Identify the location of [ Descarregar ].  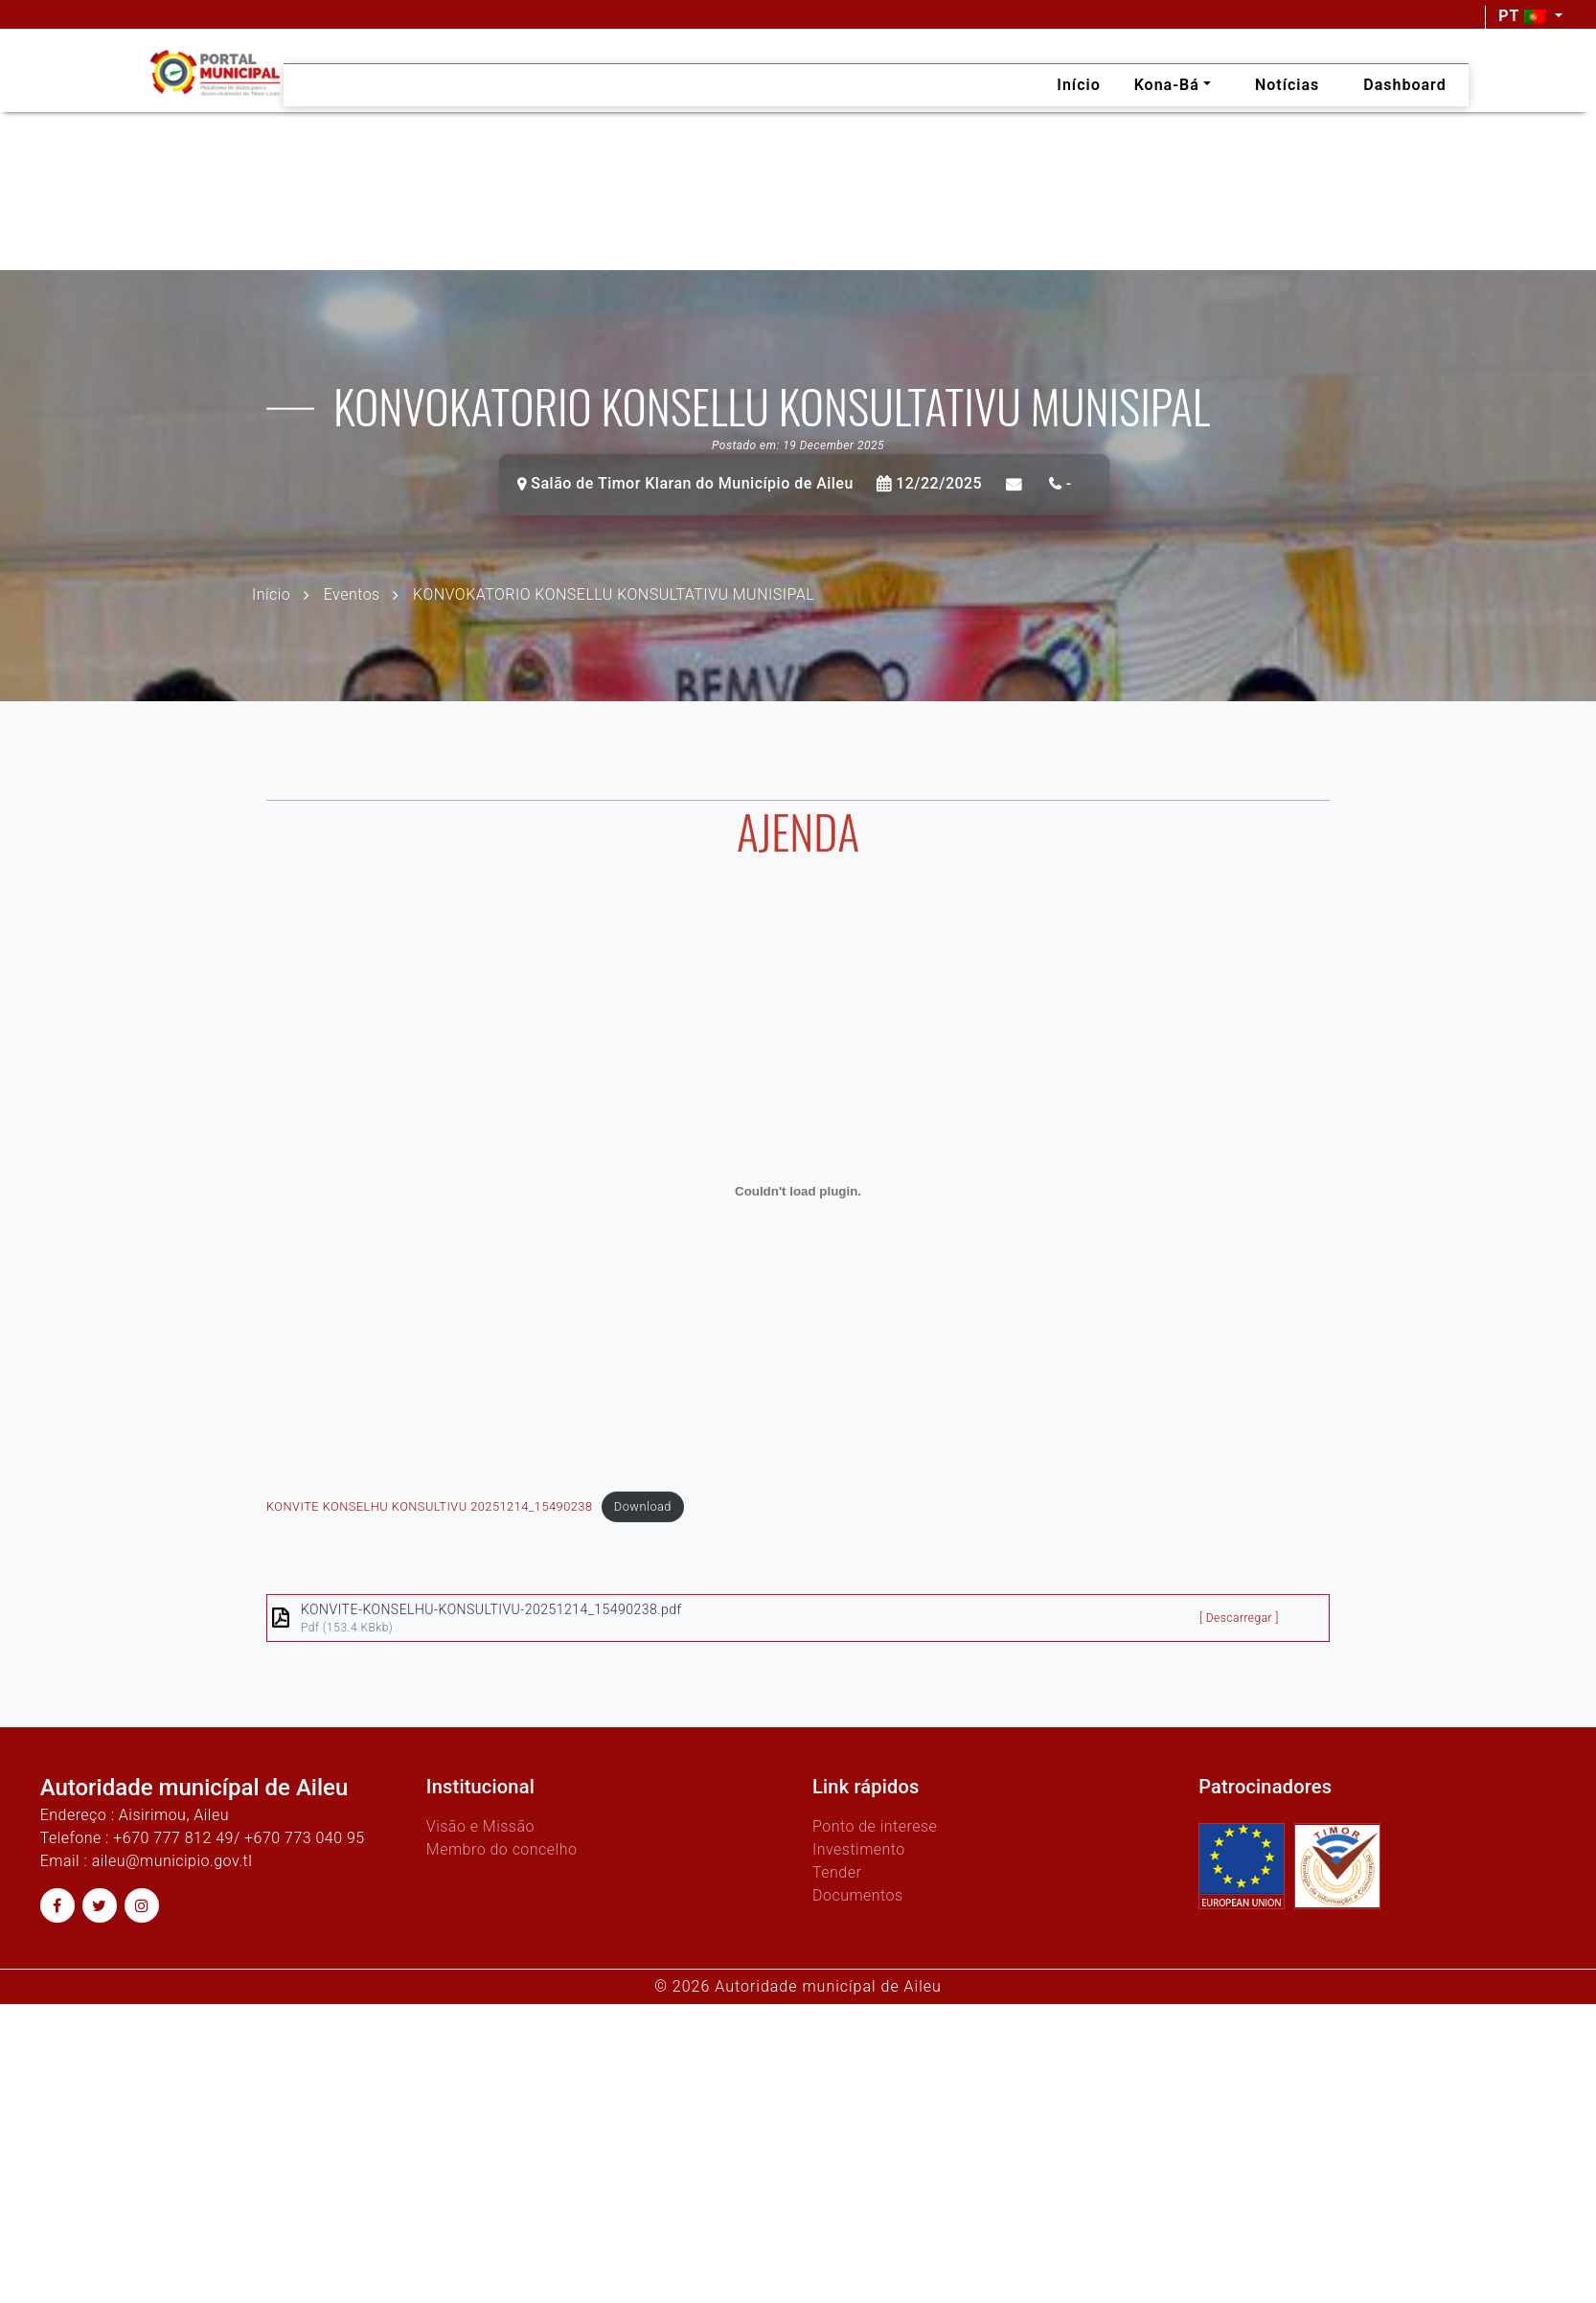
(1239, 1649).